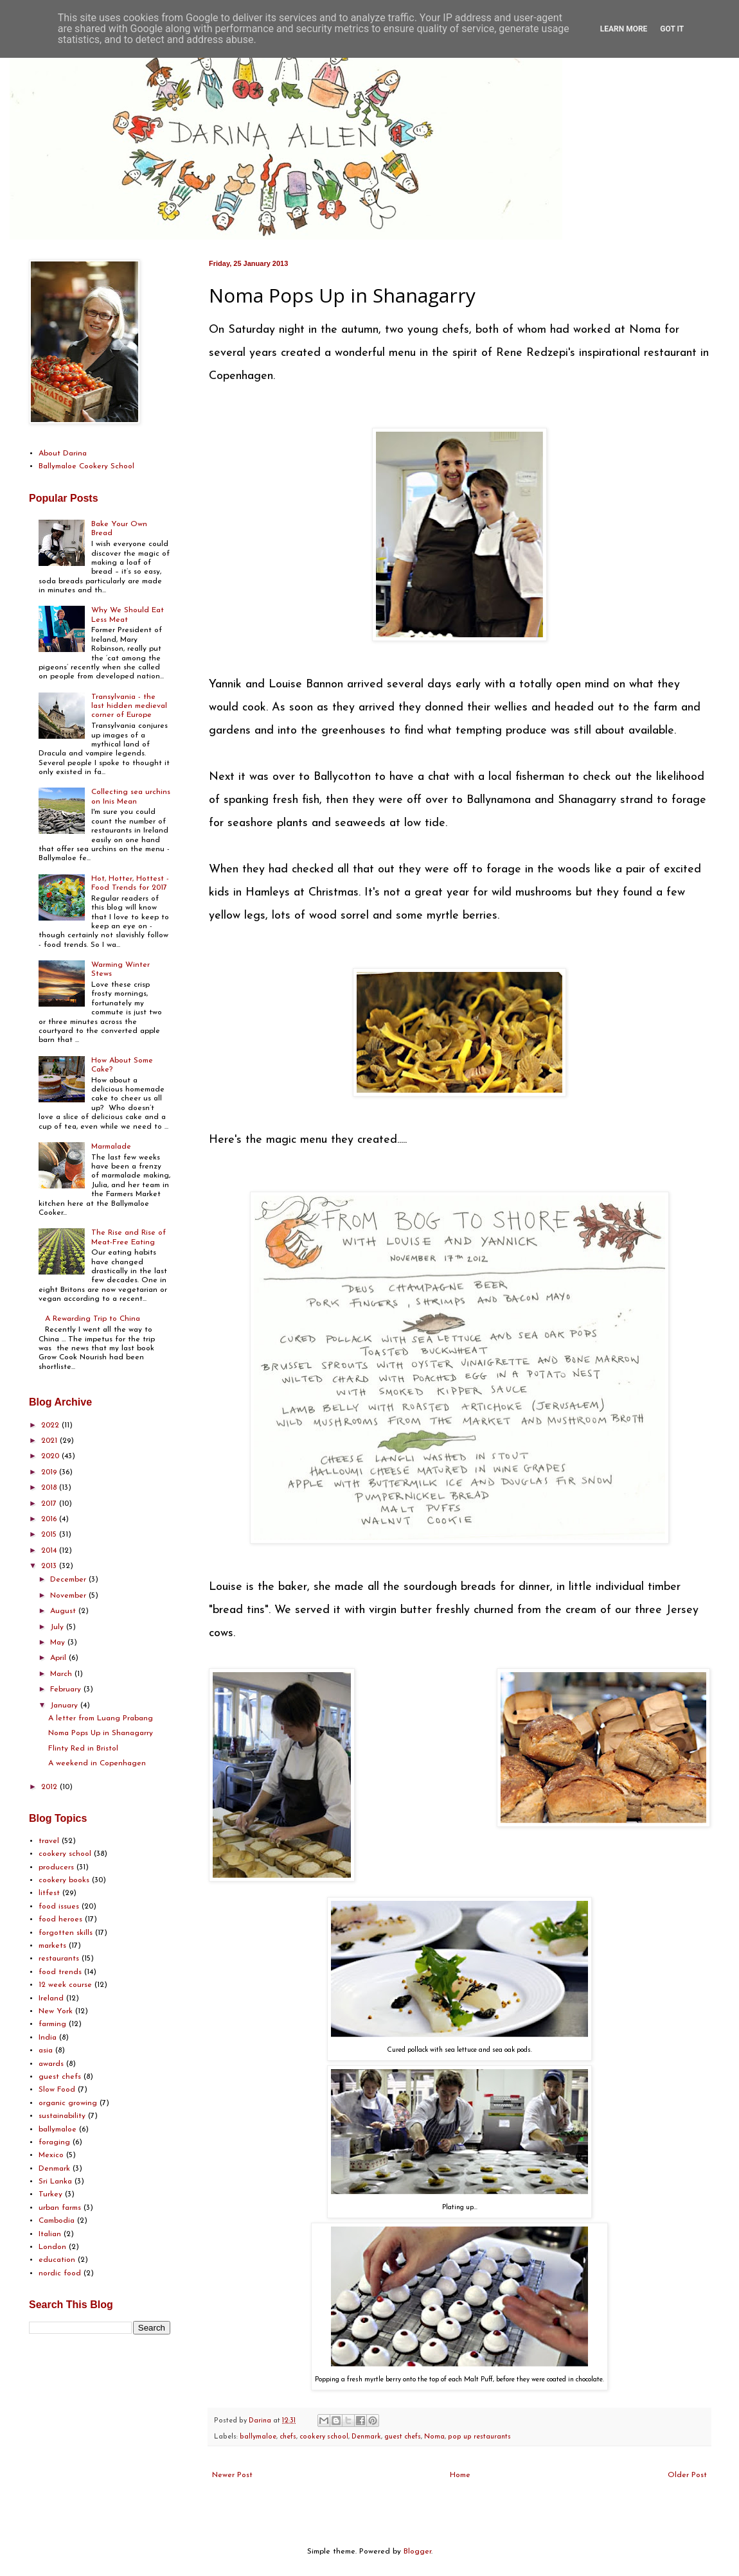 The image size is (739, 2576). Describe the element at coordinates (111, 1147) in the screenshot. I see `Marmalade` at that location.